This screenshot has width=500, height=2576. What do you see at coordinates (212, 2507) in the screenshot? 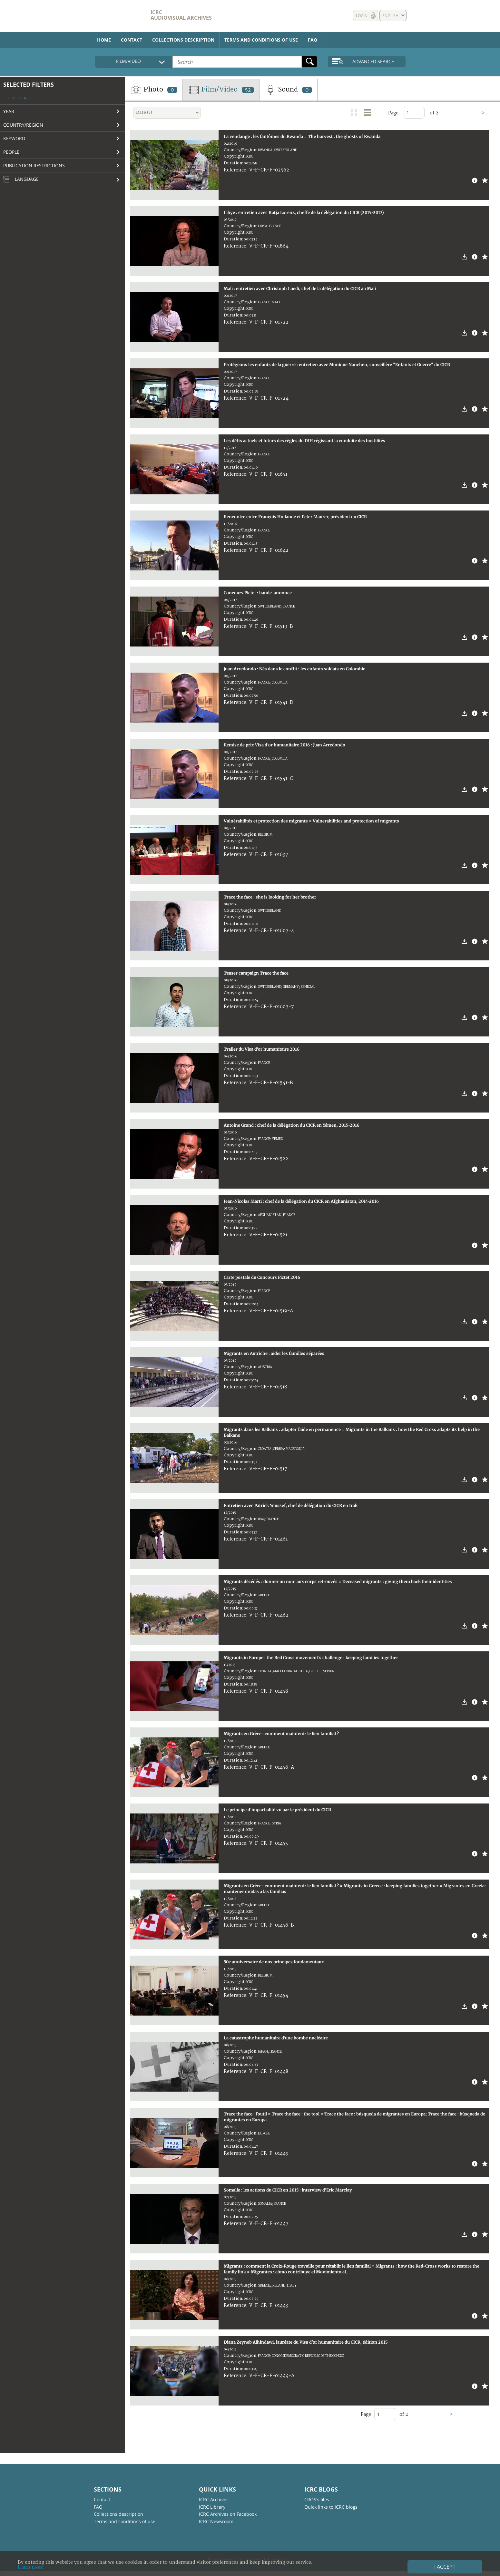
I see `ICRC Library` at bounding box center [212, 2507].